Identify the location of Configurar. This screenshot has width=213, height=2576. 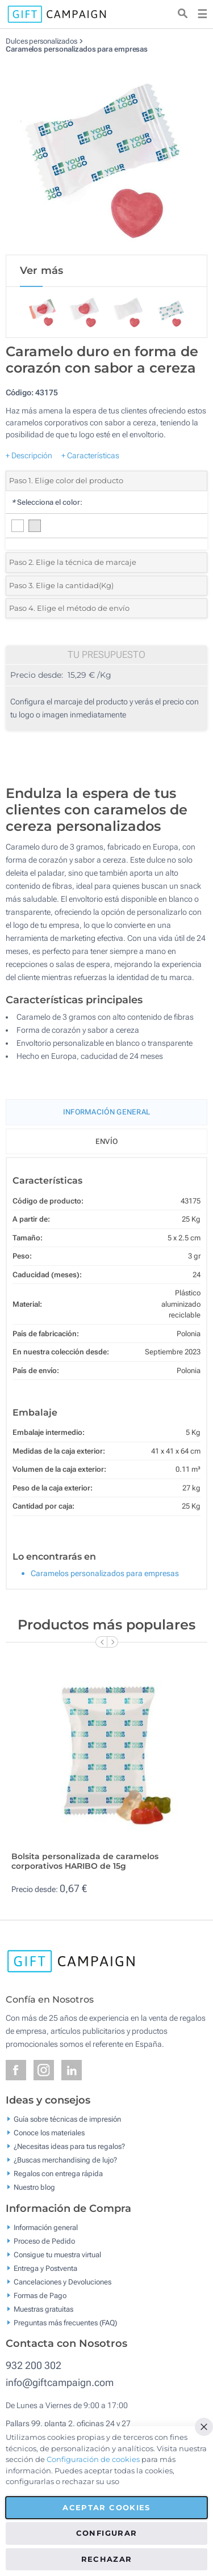
(106, 2532).